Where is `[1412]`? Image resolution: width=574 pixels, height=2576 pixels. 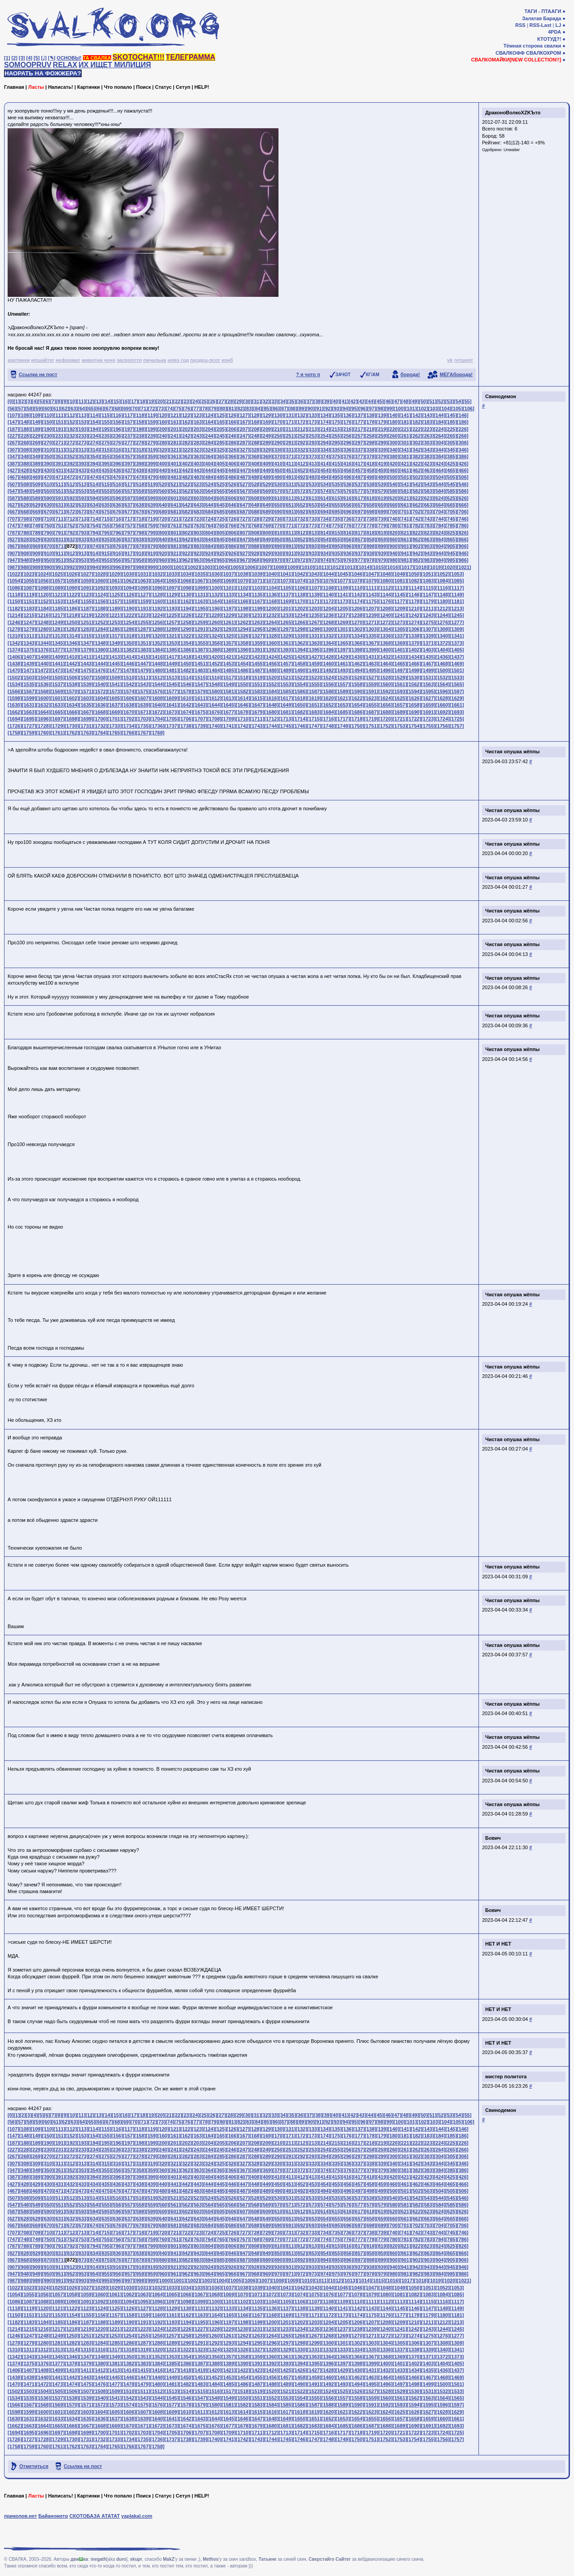 [1412] is located at coordinates (100, 657).